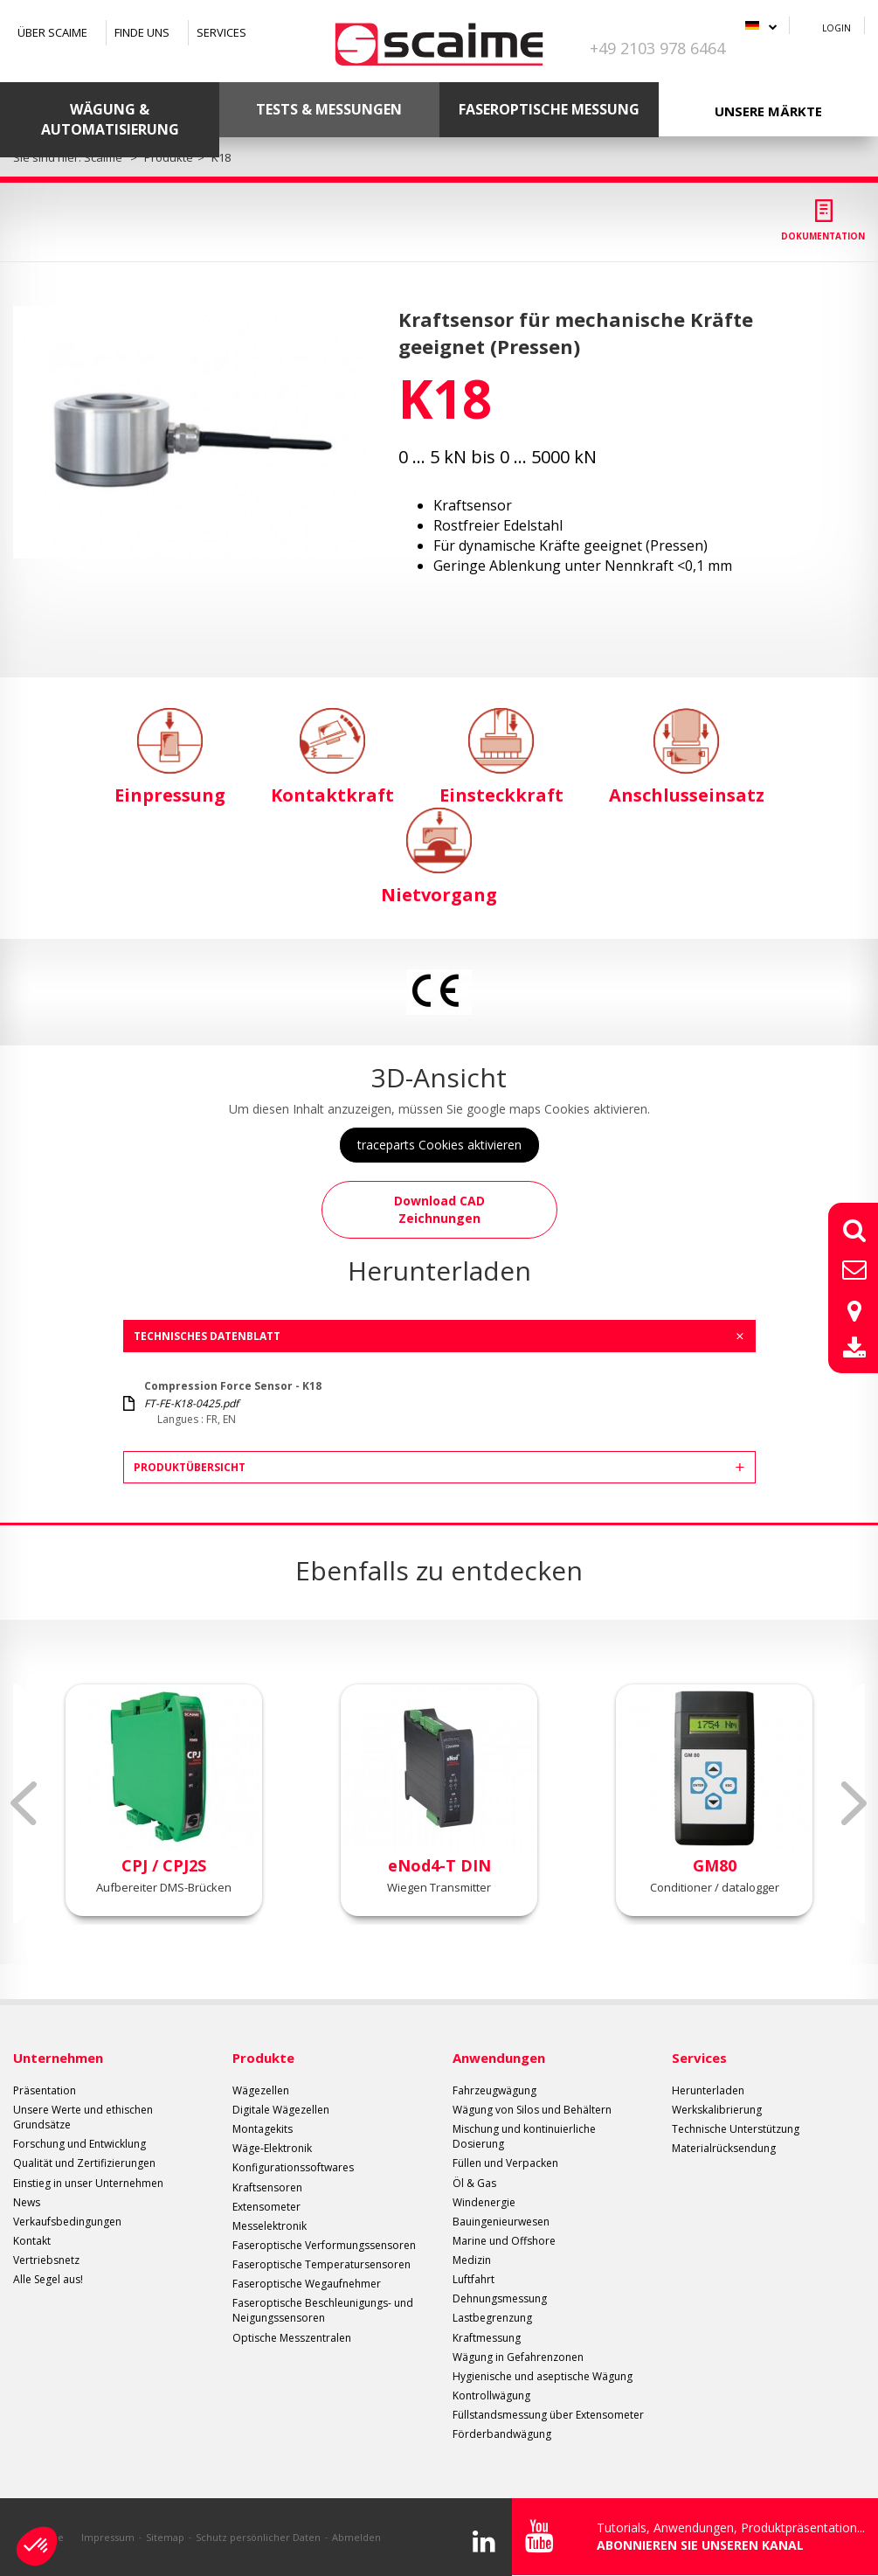 This screenshot has height=2576, width=878. I want to click on Kraftmessung, so click(487, 2337).